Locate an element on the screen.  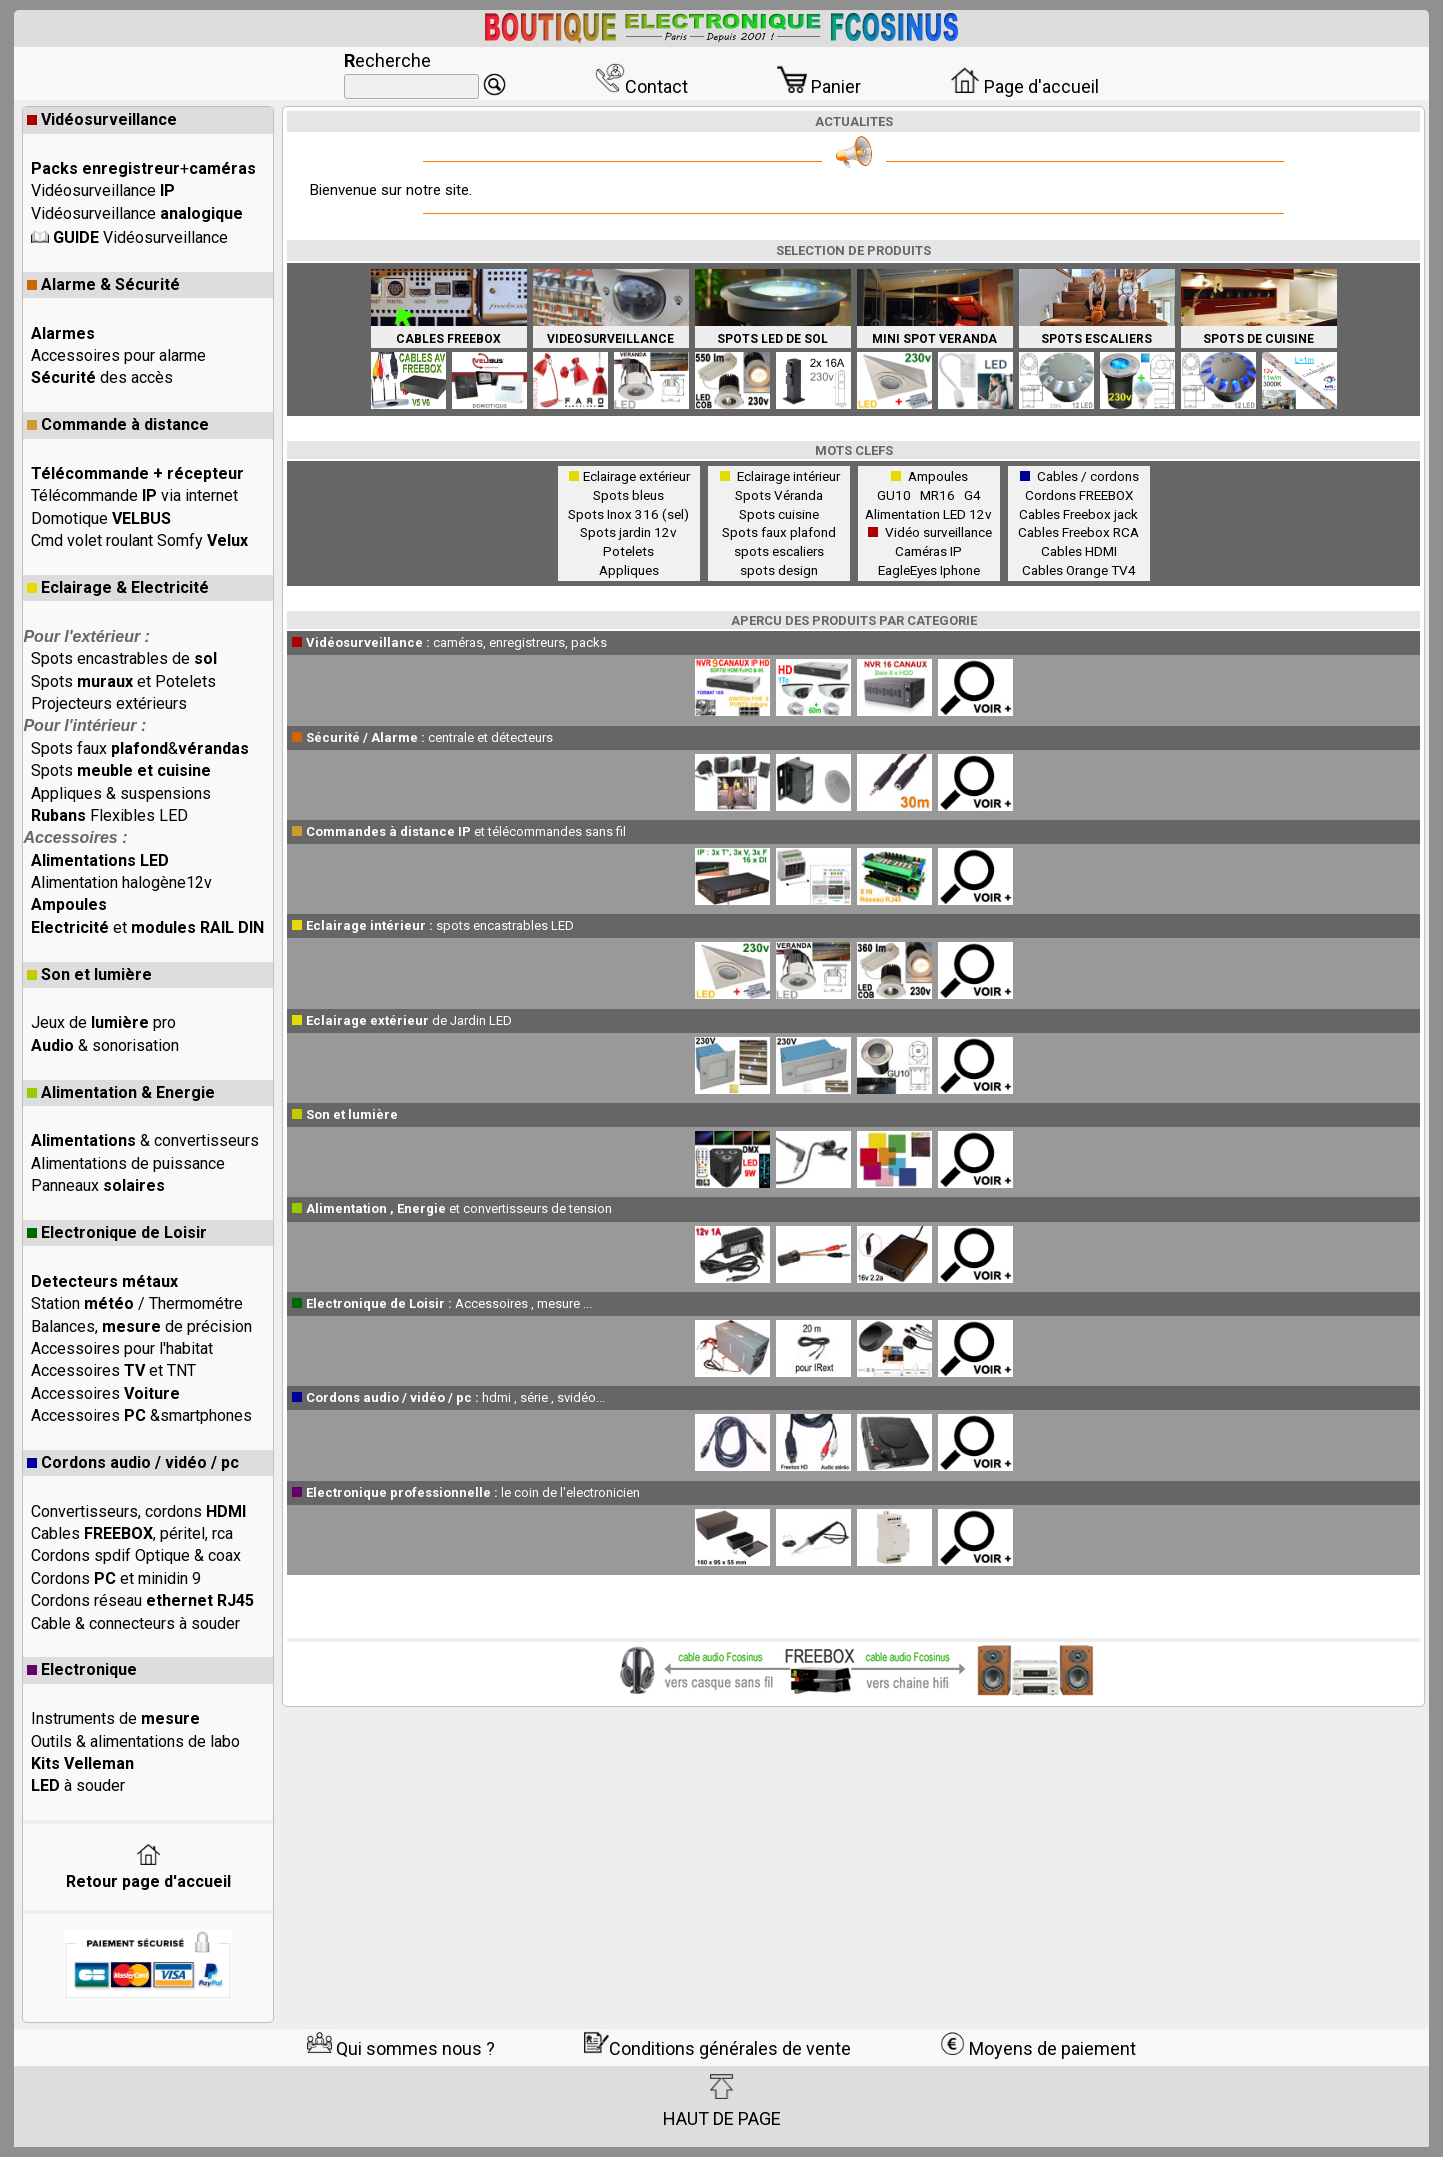
Appliques is located at coordinates (629, 570).